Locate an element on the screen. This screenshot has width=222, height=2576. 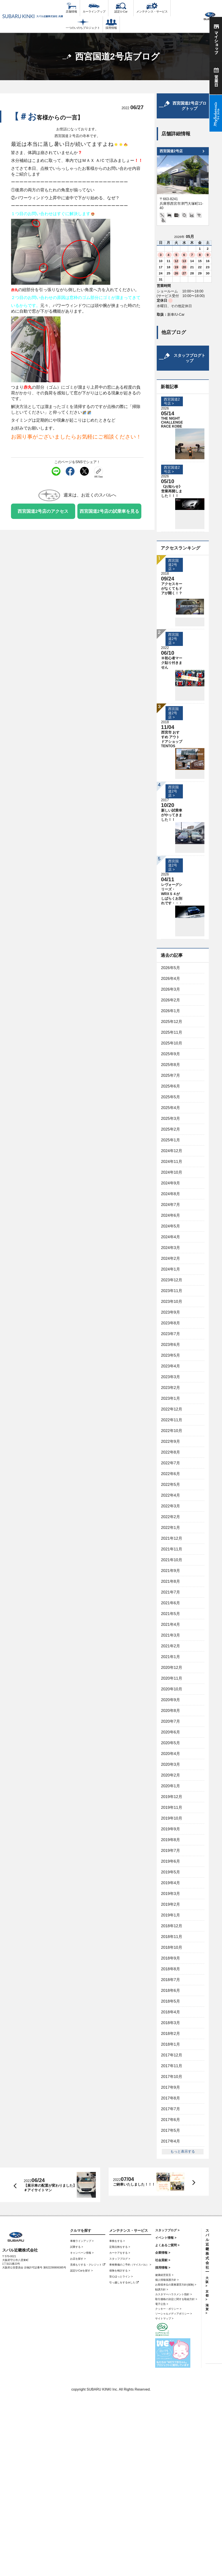
個人情報保護方針 > is located at coordinates (166, 2279).